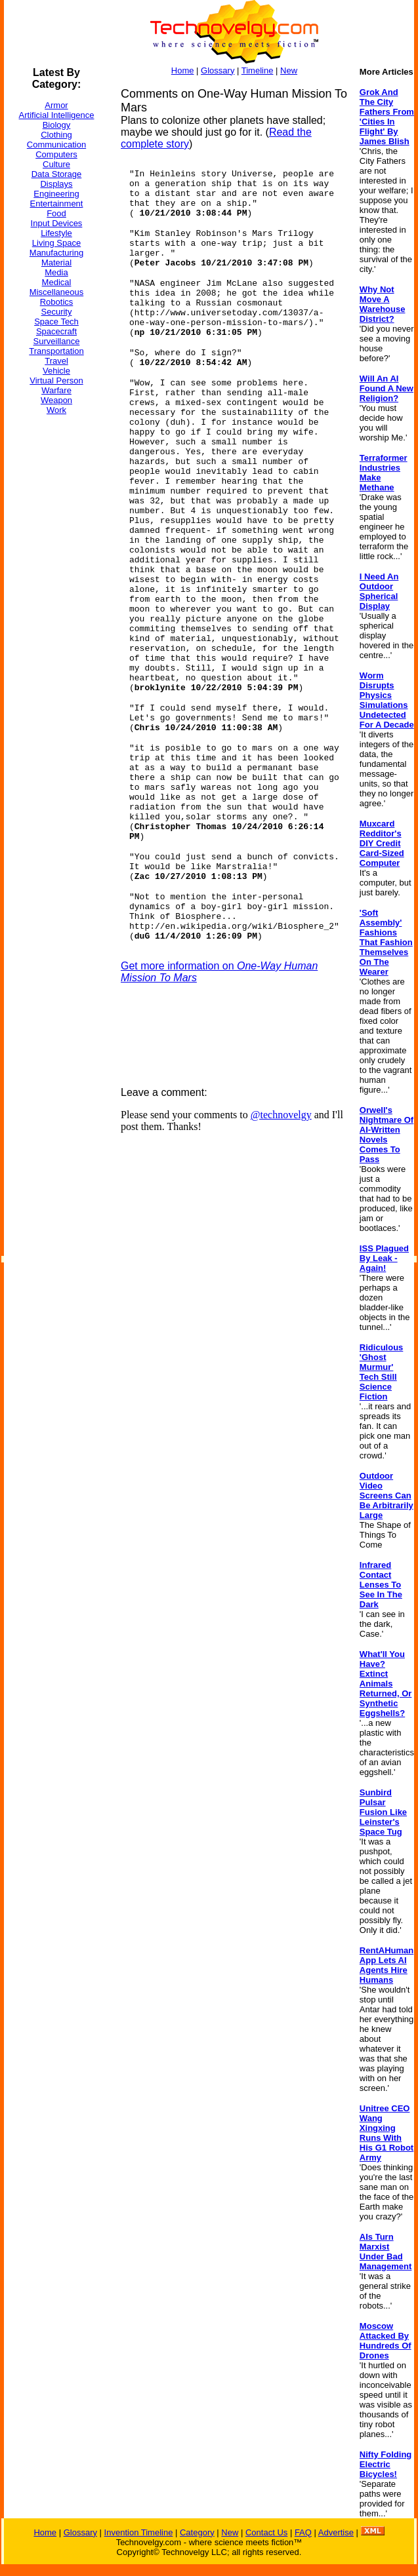 This screenshot has width=418, height=2576. Describe the element at coordinates (56, 380) in the screenshot. I see `Virtual Person` at that location.